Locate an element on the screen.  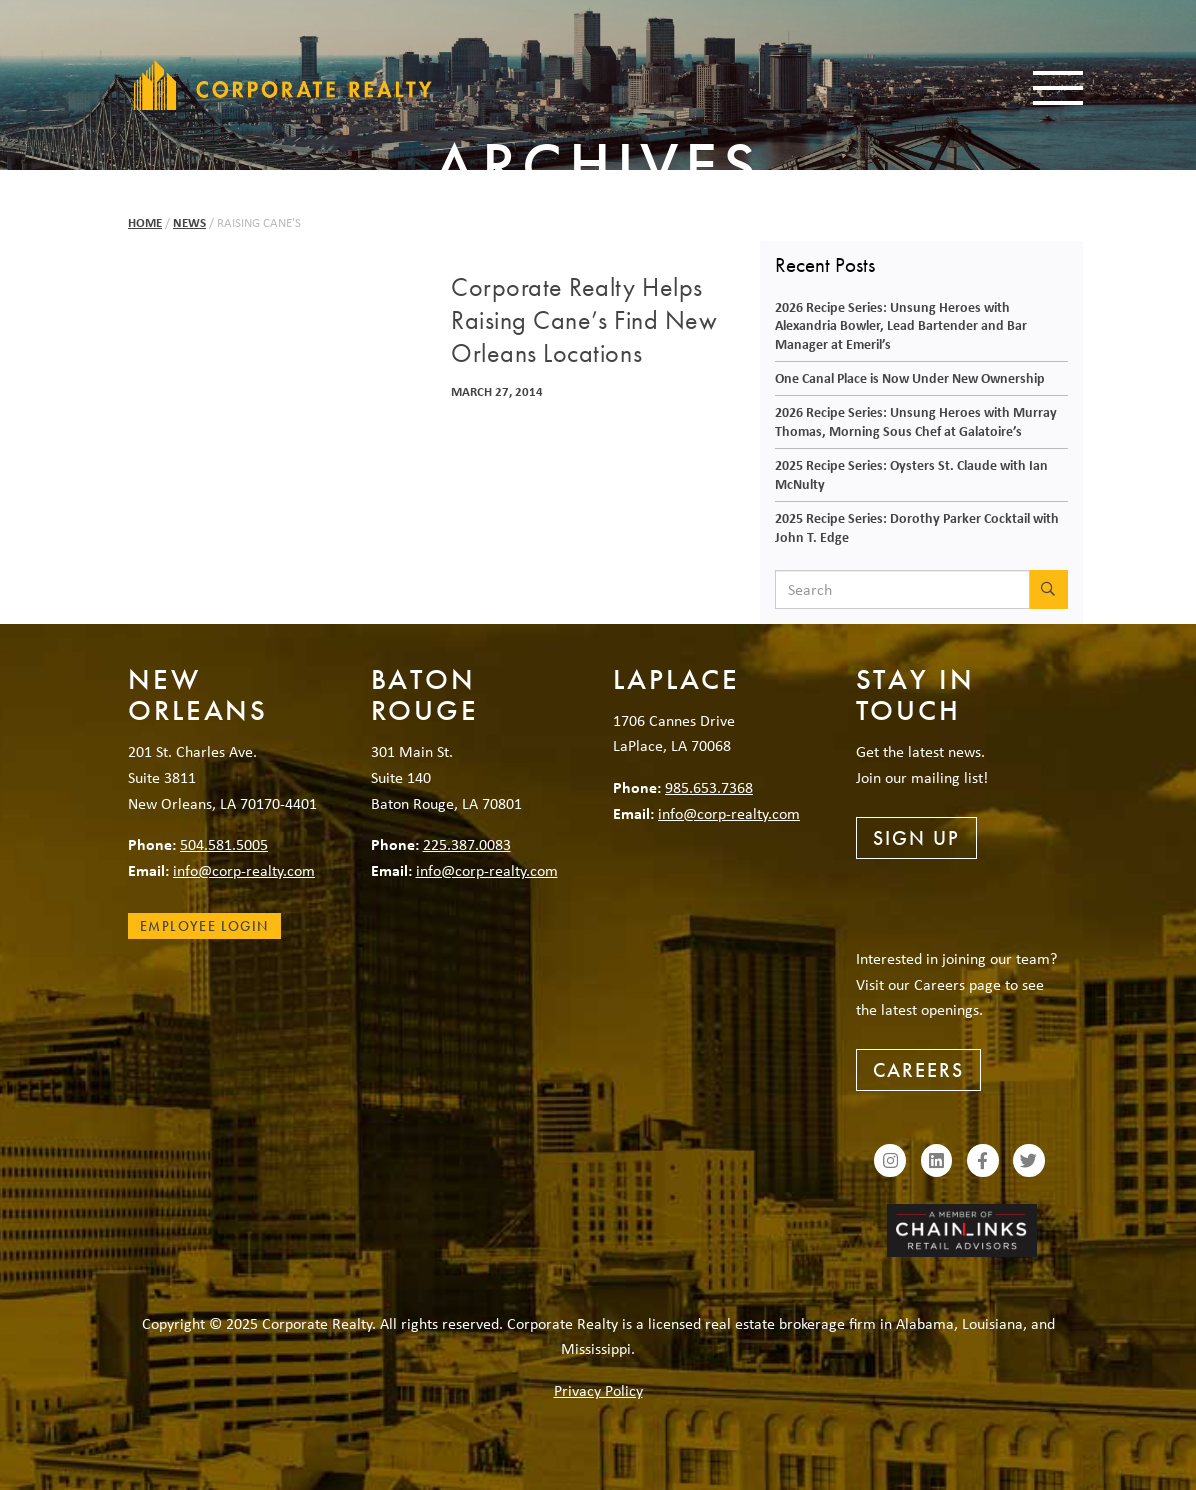
Privacy Policy is located at coordinates (598, 1390).